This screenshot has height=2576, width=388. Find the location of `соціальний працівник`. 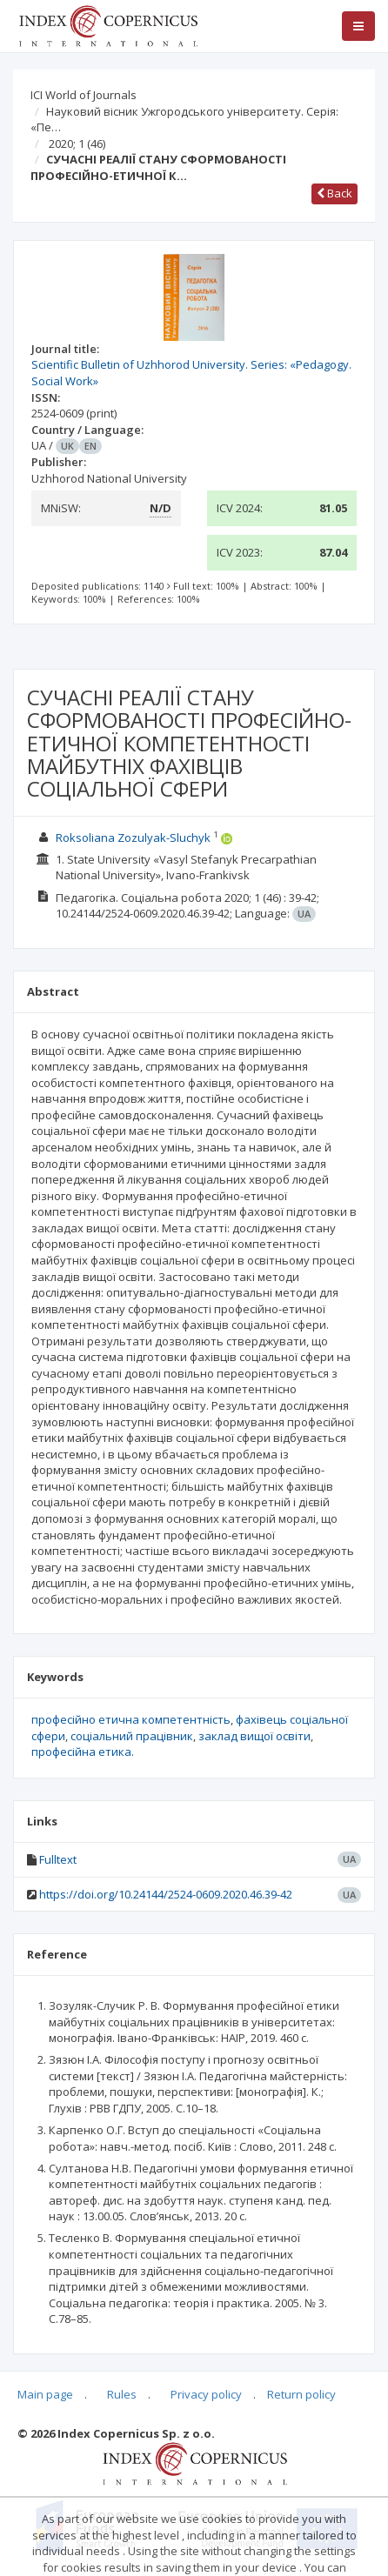

соціальний працівник is located at coordinates (131, 1736).